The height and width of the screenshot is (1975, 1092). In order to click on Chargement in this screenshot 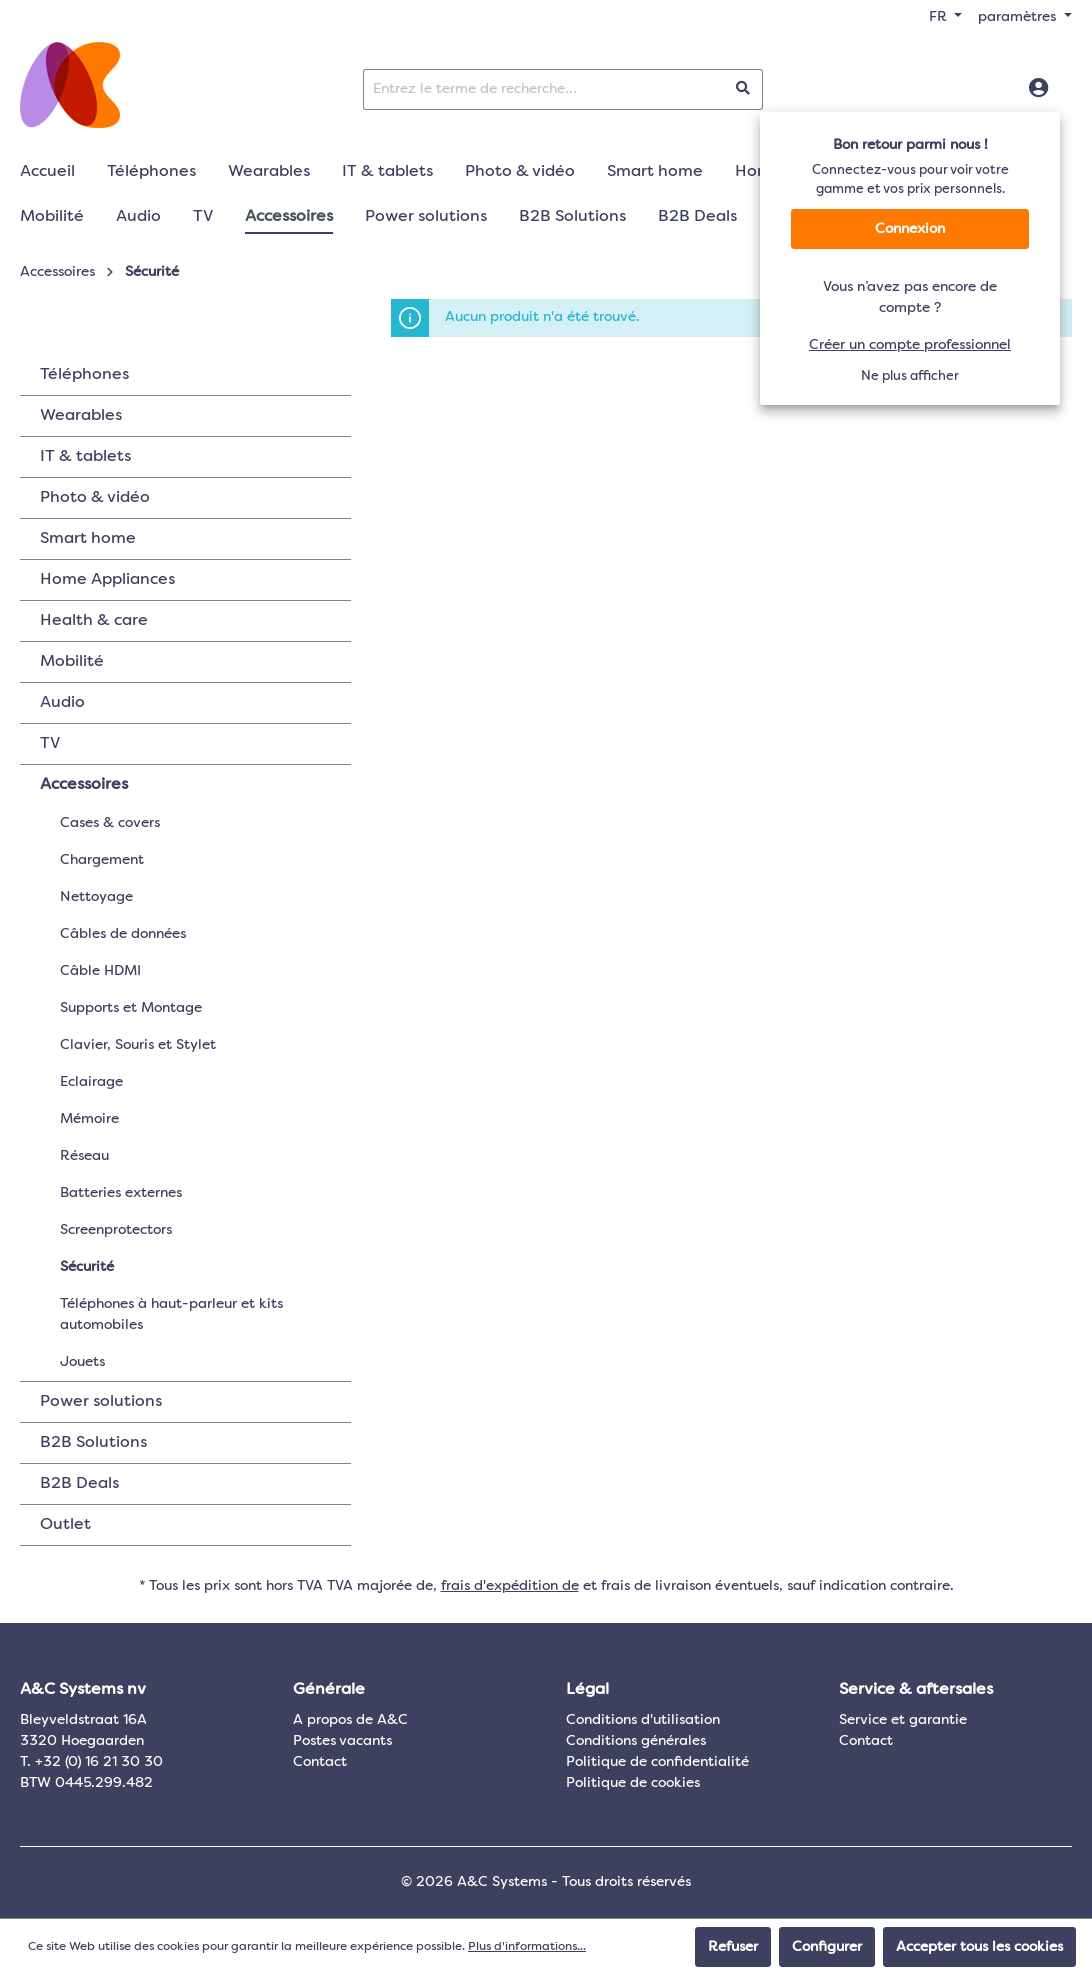, I will do `click(102, 860)`.